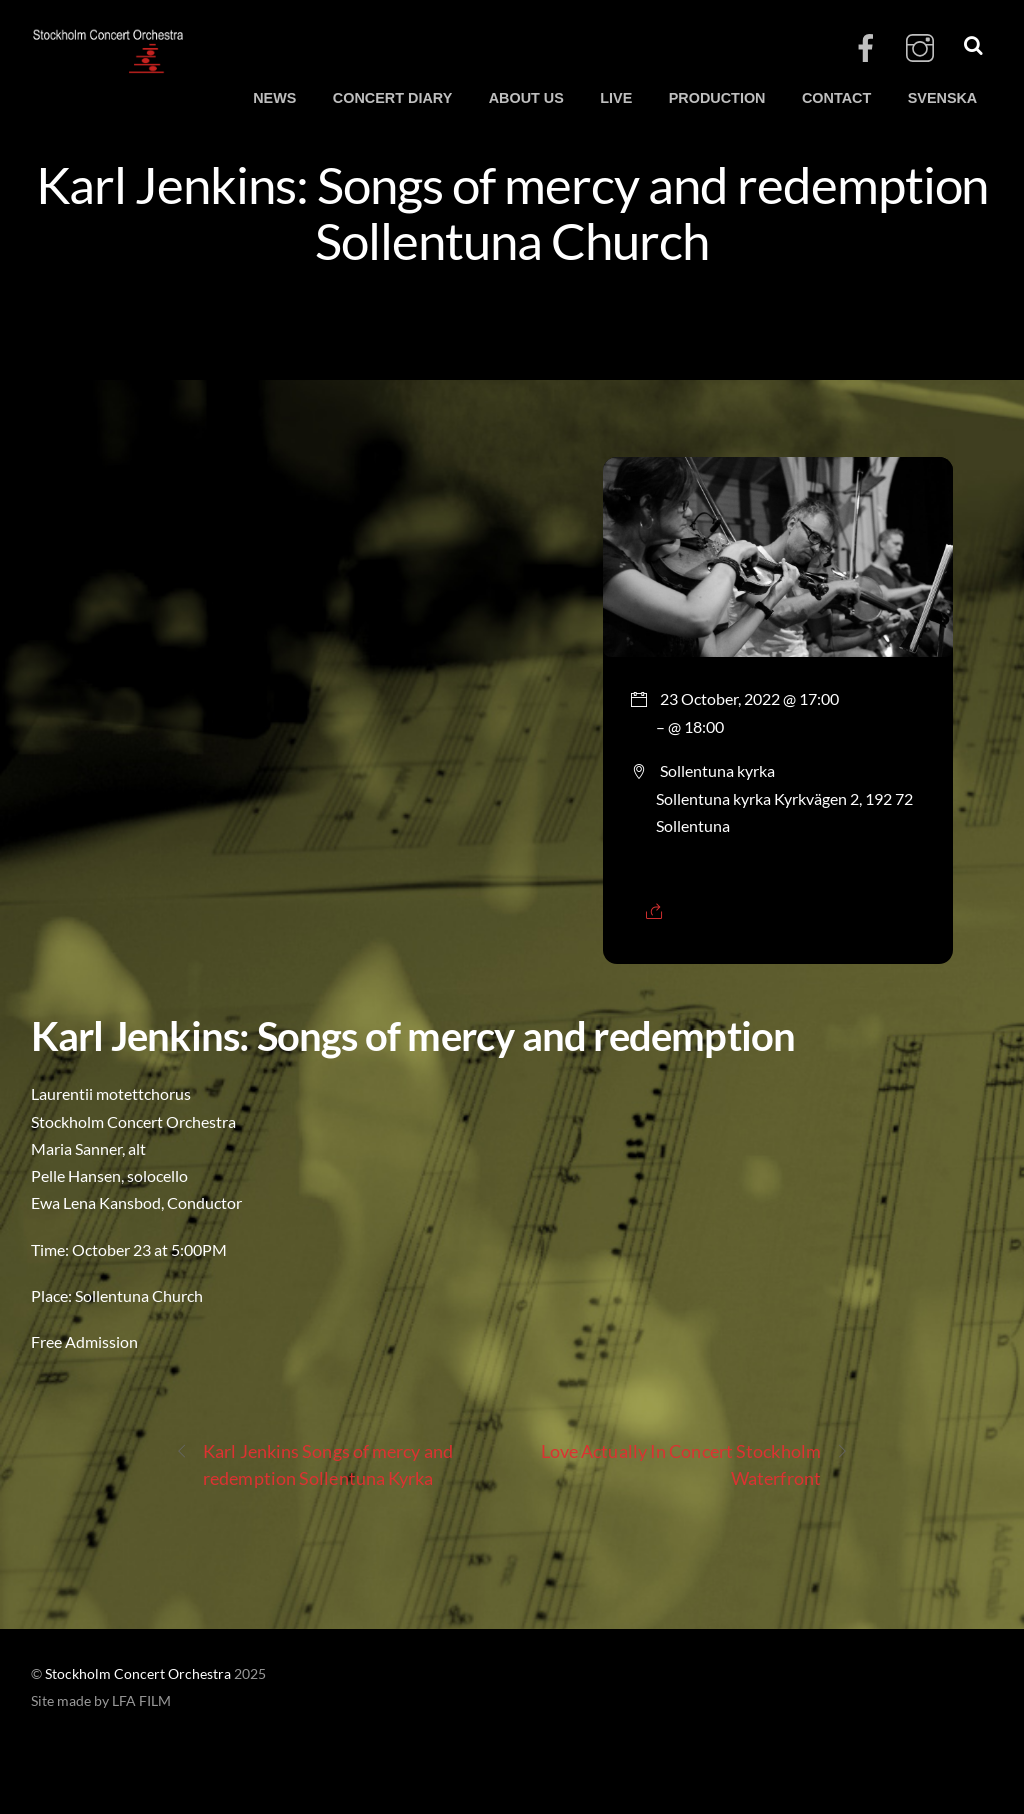 This screenshot has height=1814, width=1024. Describe the element at coordinates (138, 1674) in the screenshot. I see `Stockholm Concert Orchestra` at that location.